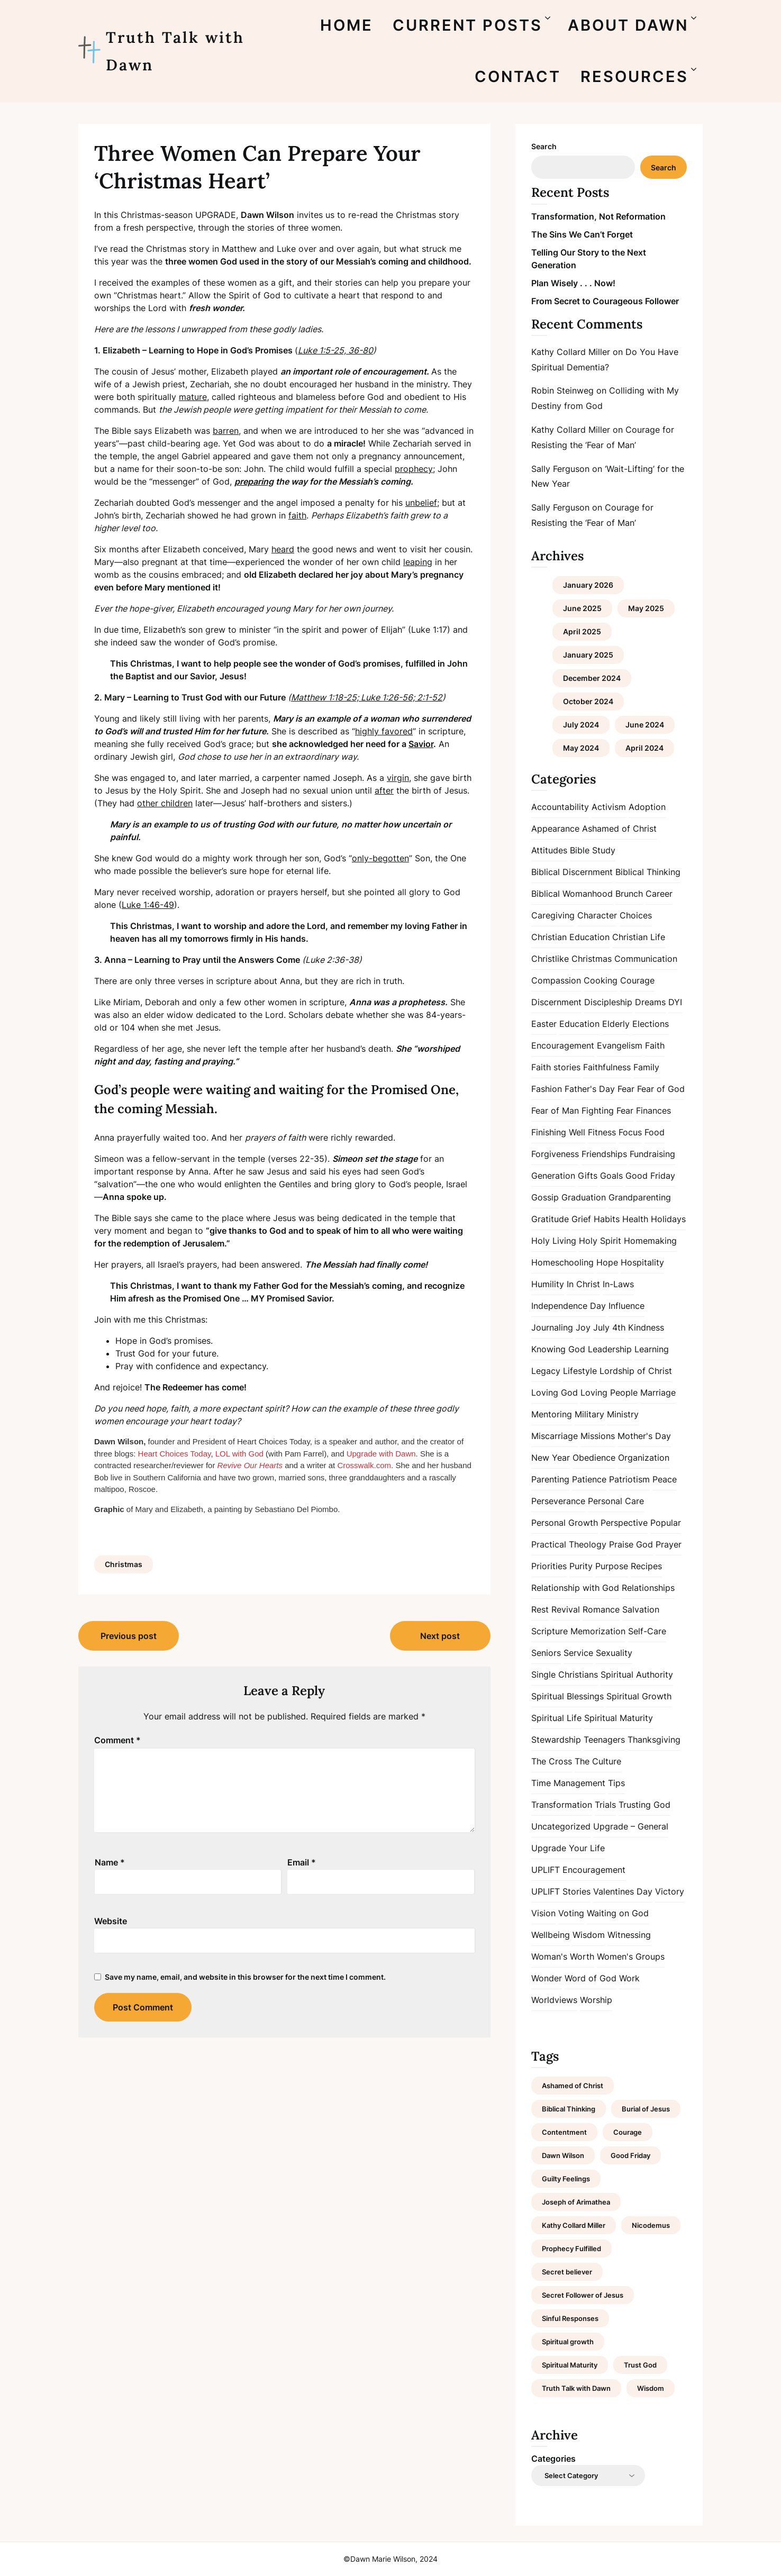 Image resolution: width=781 pixels, height=2576 pixels. What do you see at coordinates (592, 850) in the screenshot?
I see `Bible Study` at bounding box center [592, 850].